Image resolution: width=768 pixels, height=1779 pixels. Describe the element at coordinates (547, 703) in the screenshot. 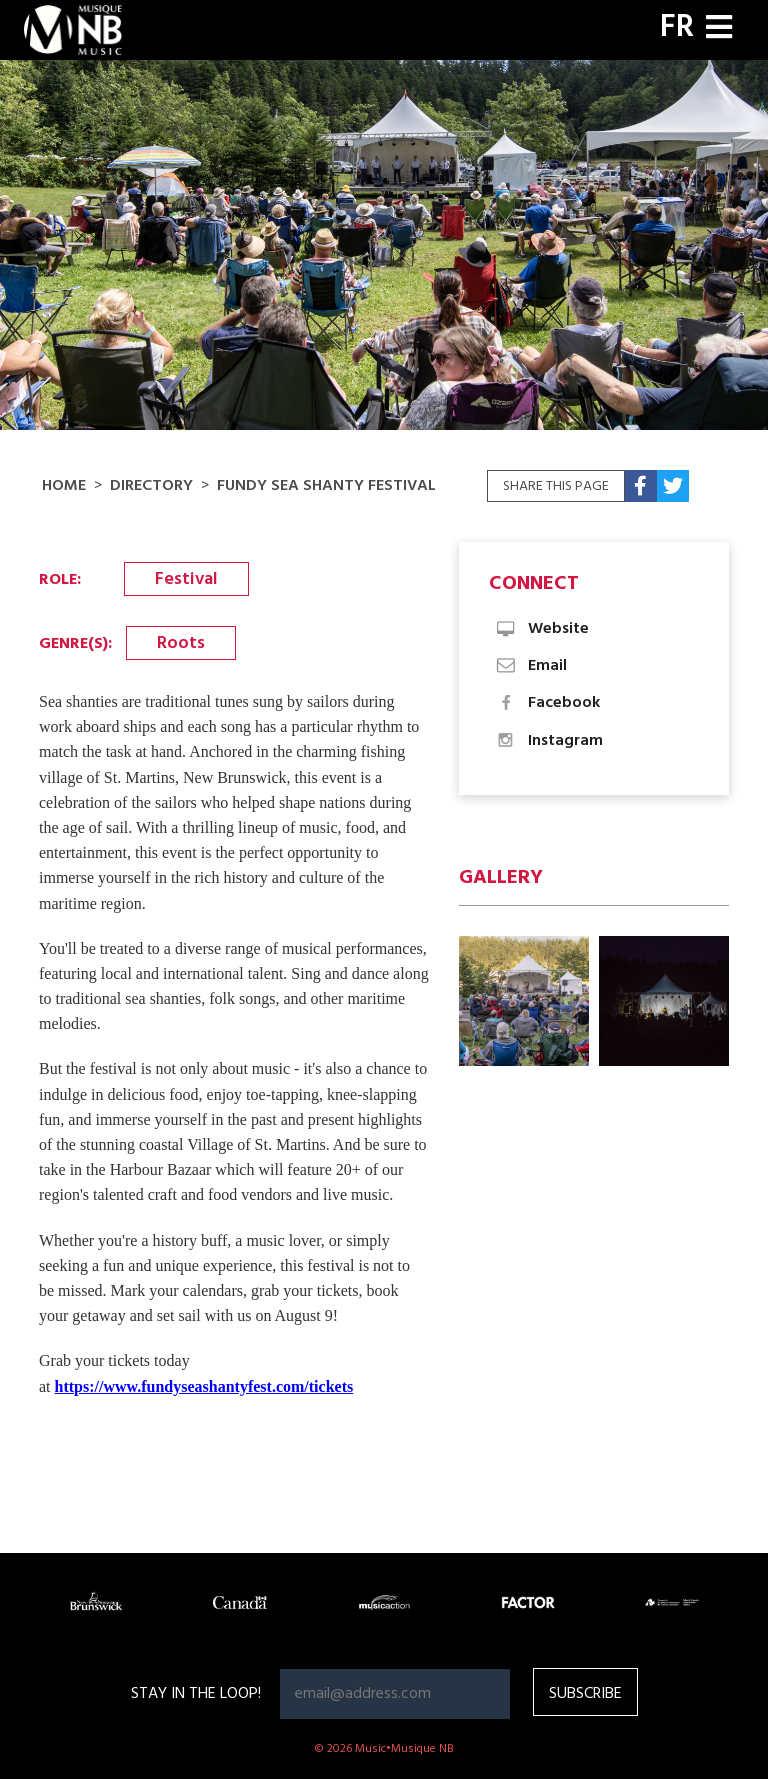

I see `Facebook` at that location.